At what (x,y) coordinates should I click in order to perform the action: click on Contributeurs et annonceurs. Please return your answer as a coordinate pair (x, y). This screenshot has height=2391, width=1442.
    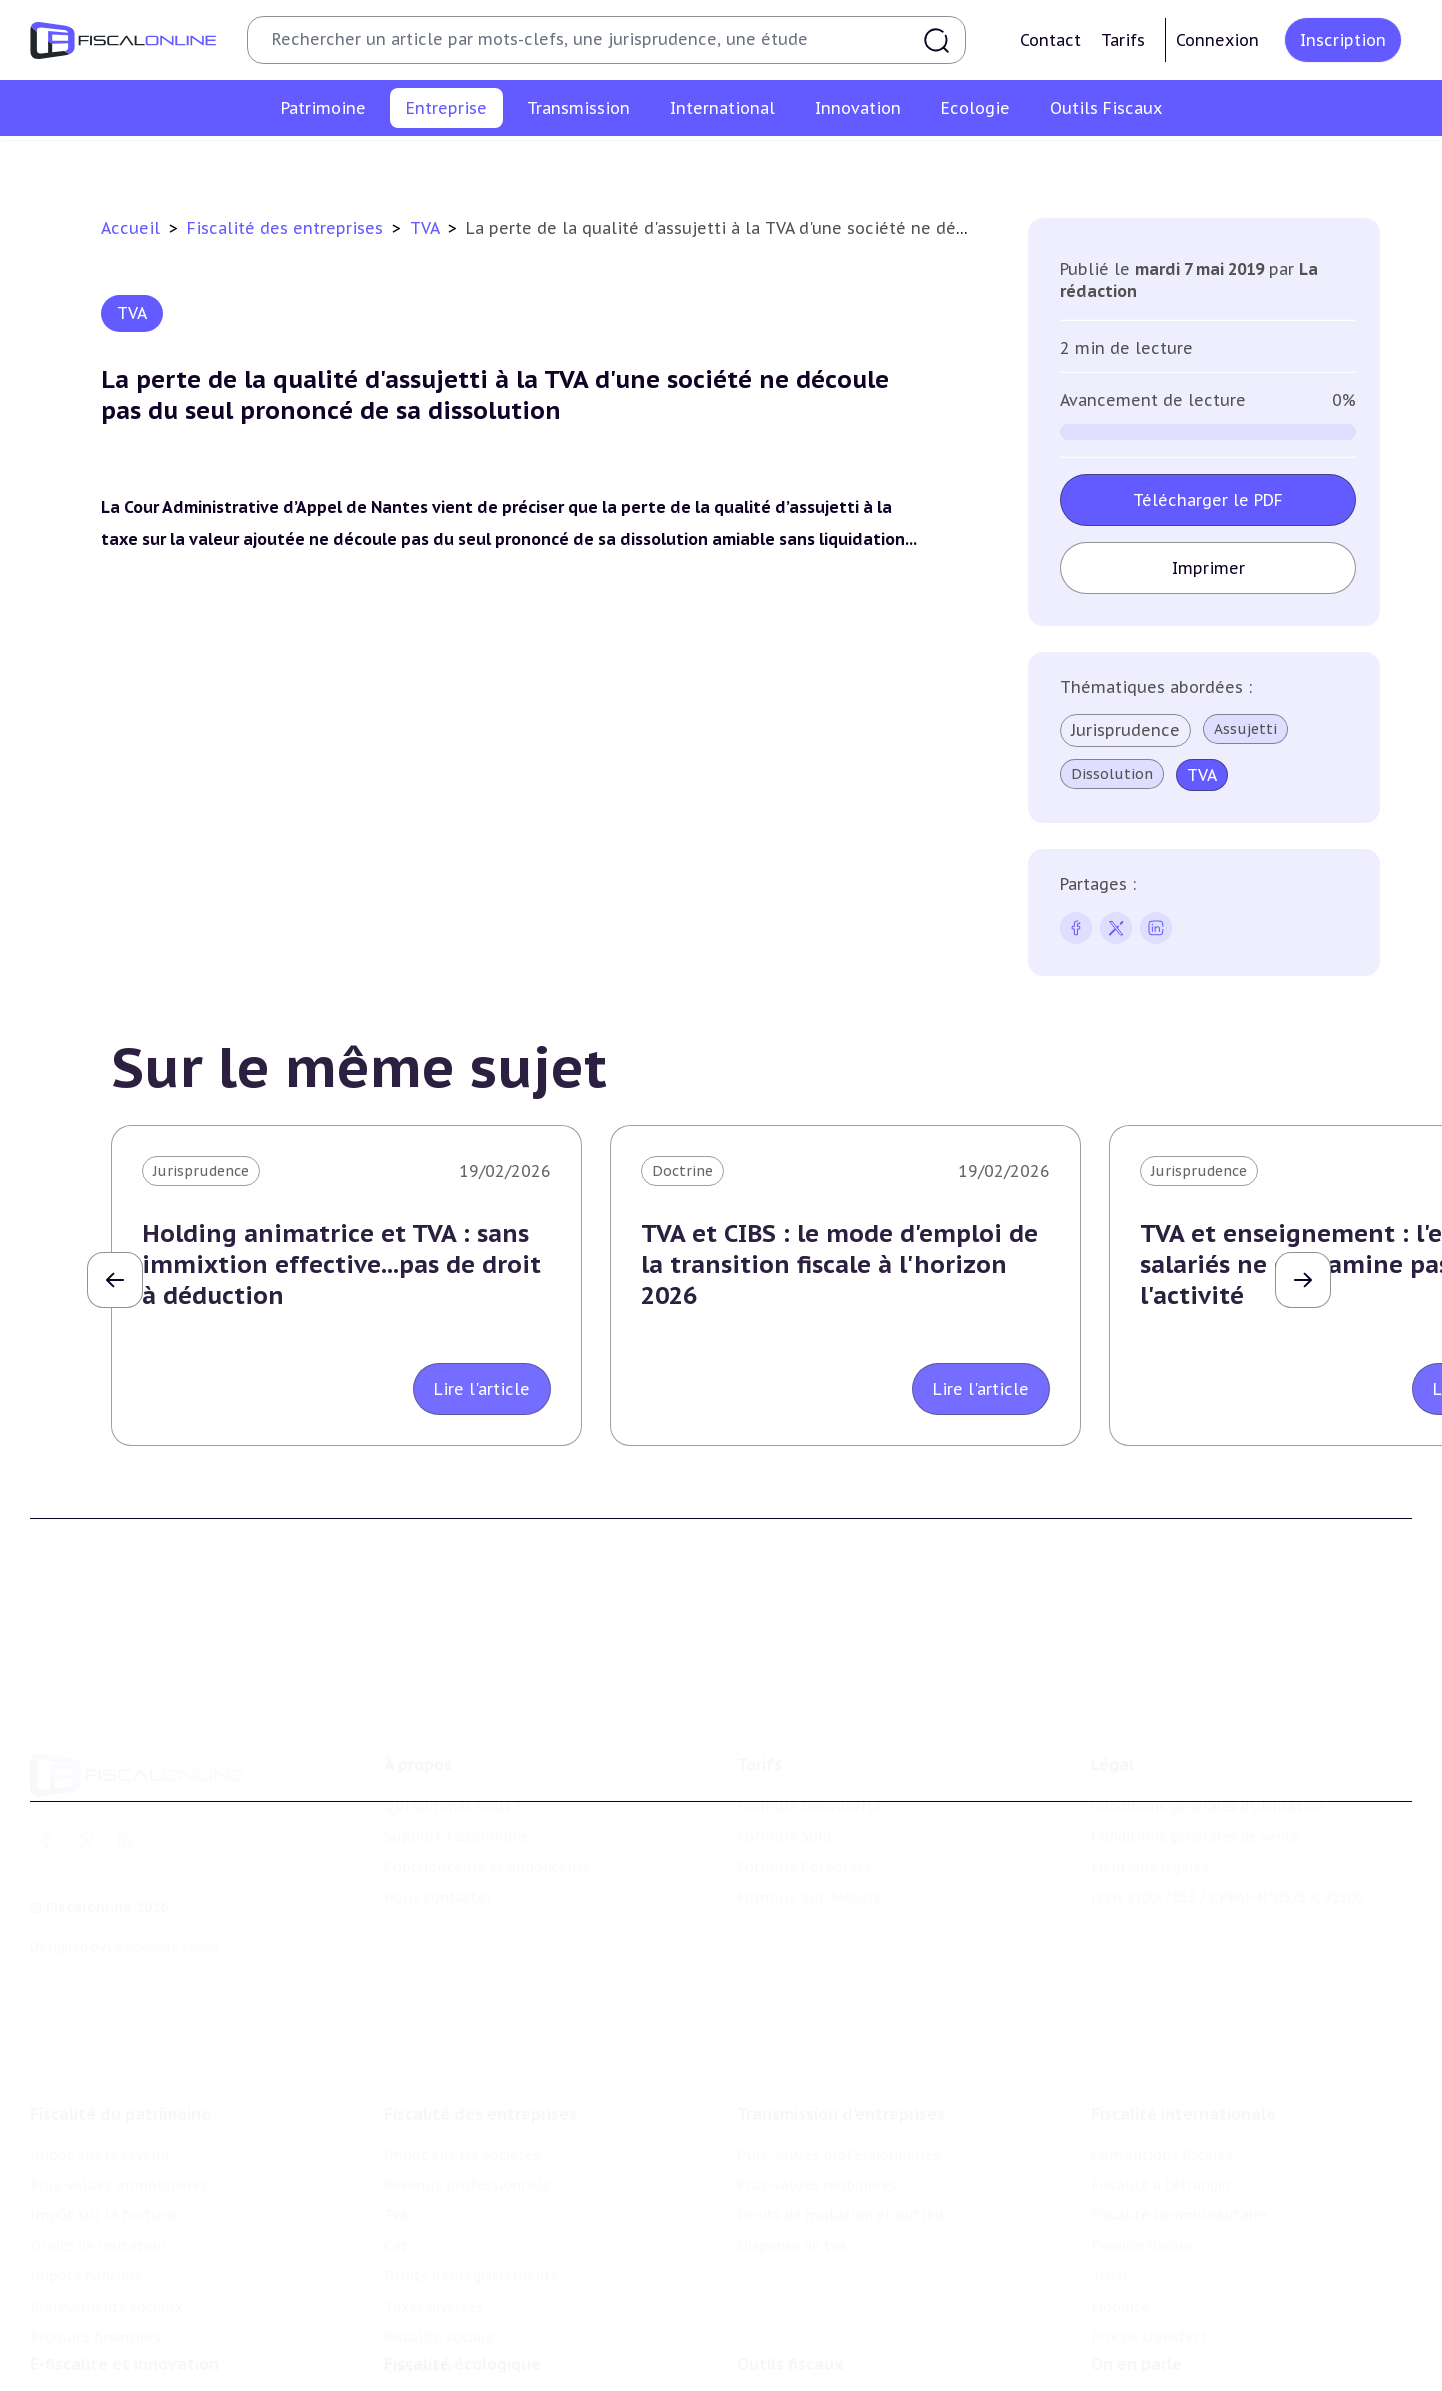
    Looking at the image, I should click on (487, 1776).